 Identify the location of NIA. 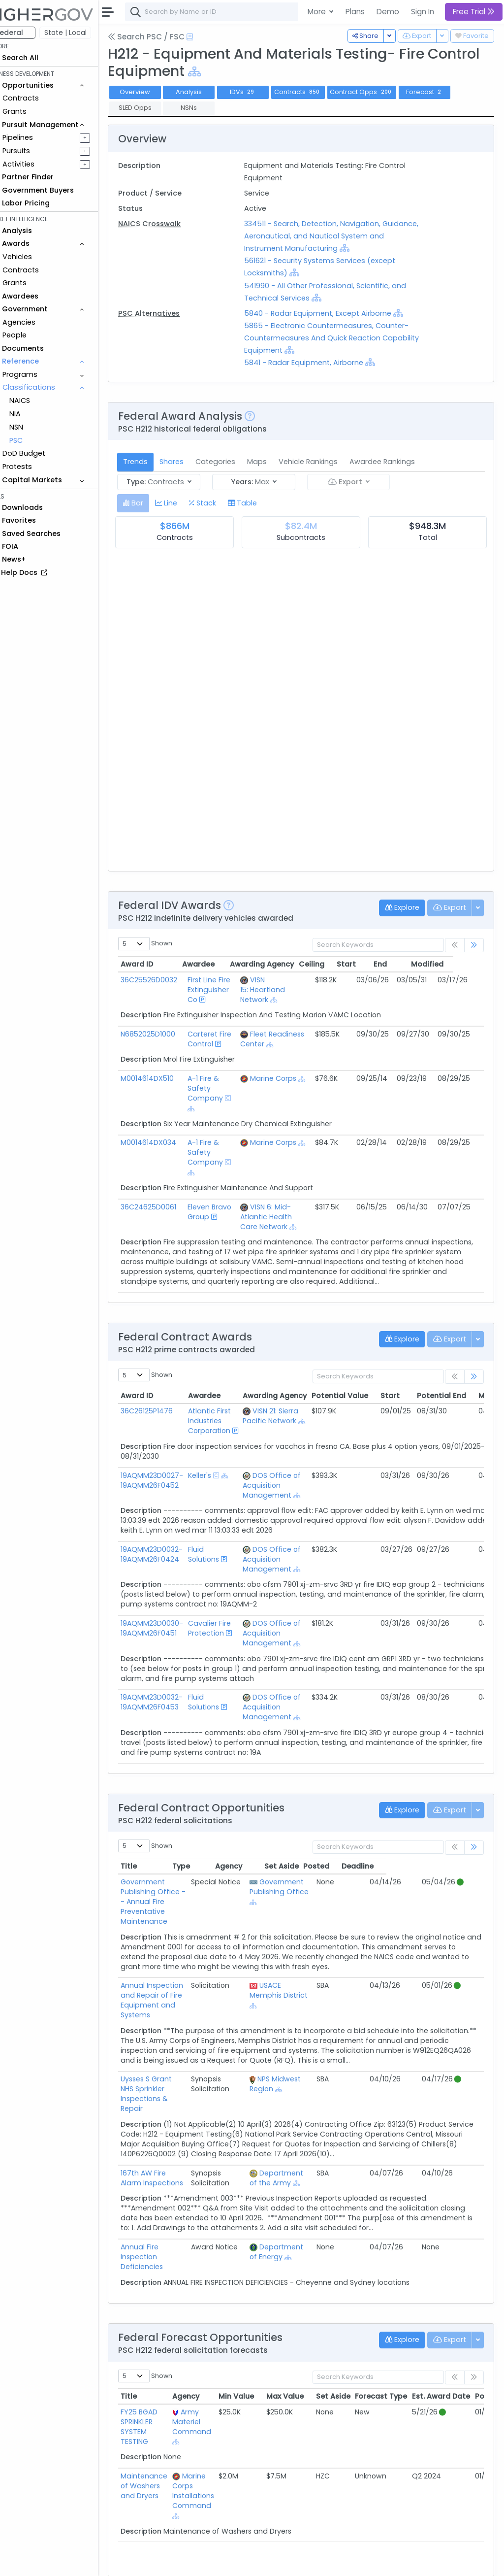
(35, 414).